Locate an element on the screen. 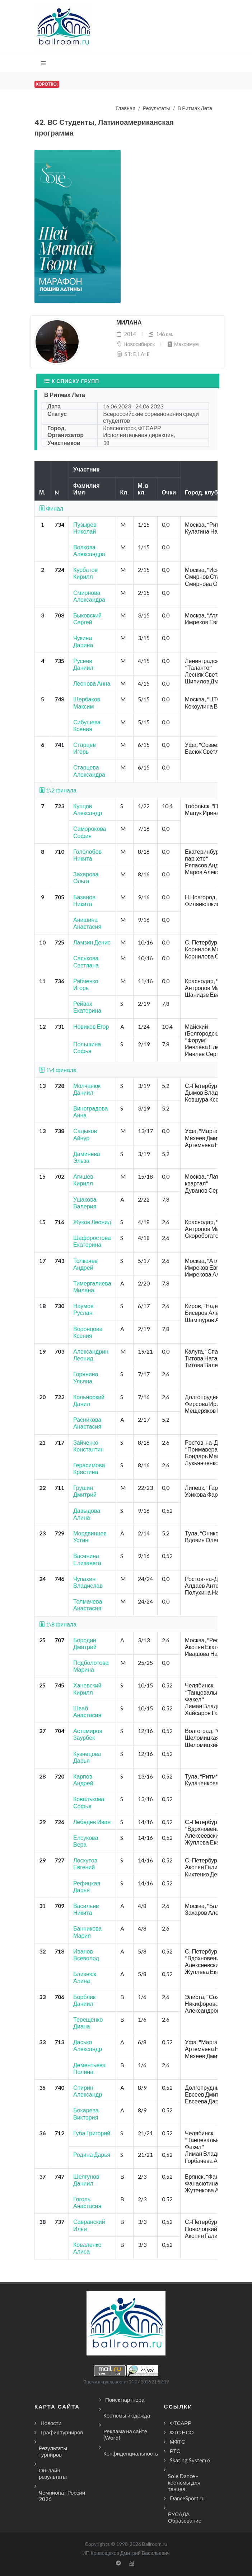  Результаты турниров is located at coordinates (53, 2451).